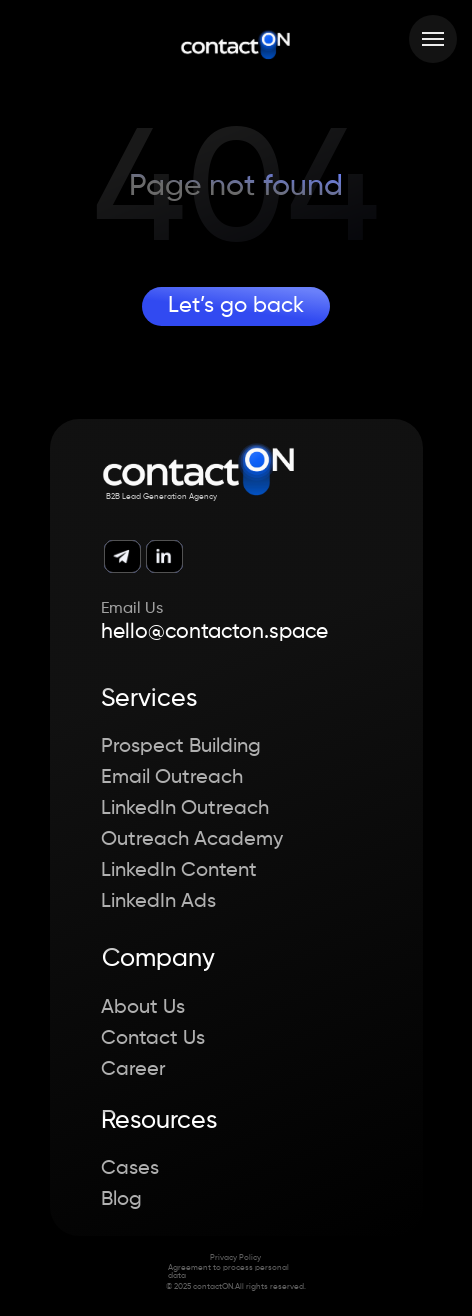 Image resolution: width=472 pixels, height=1316 pixels. I want to click on LinkedIn Ads [button], so click(158, 902).